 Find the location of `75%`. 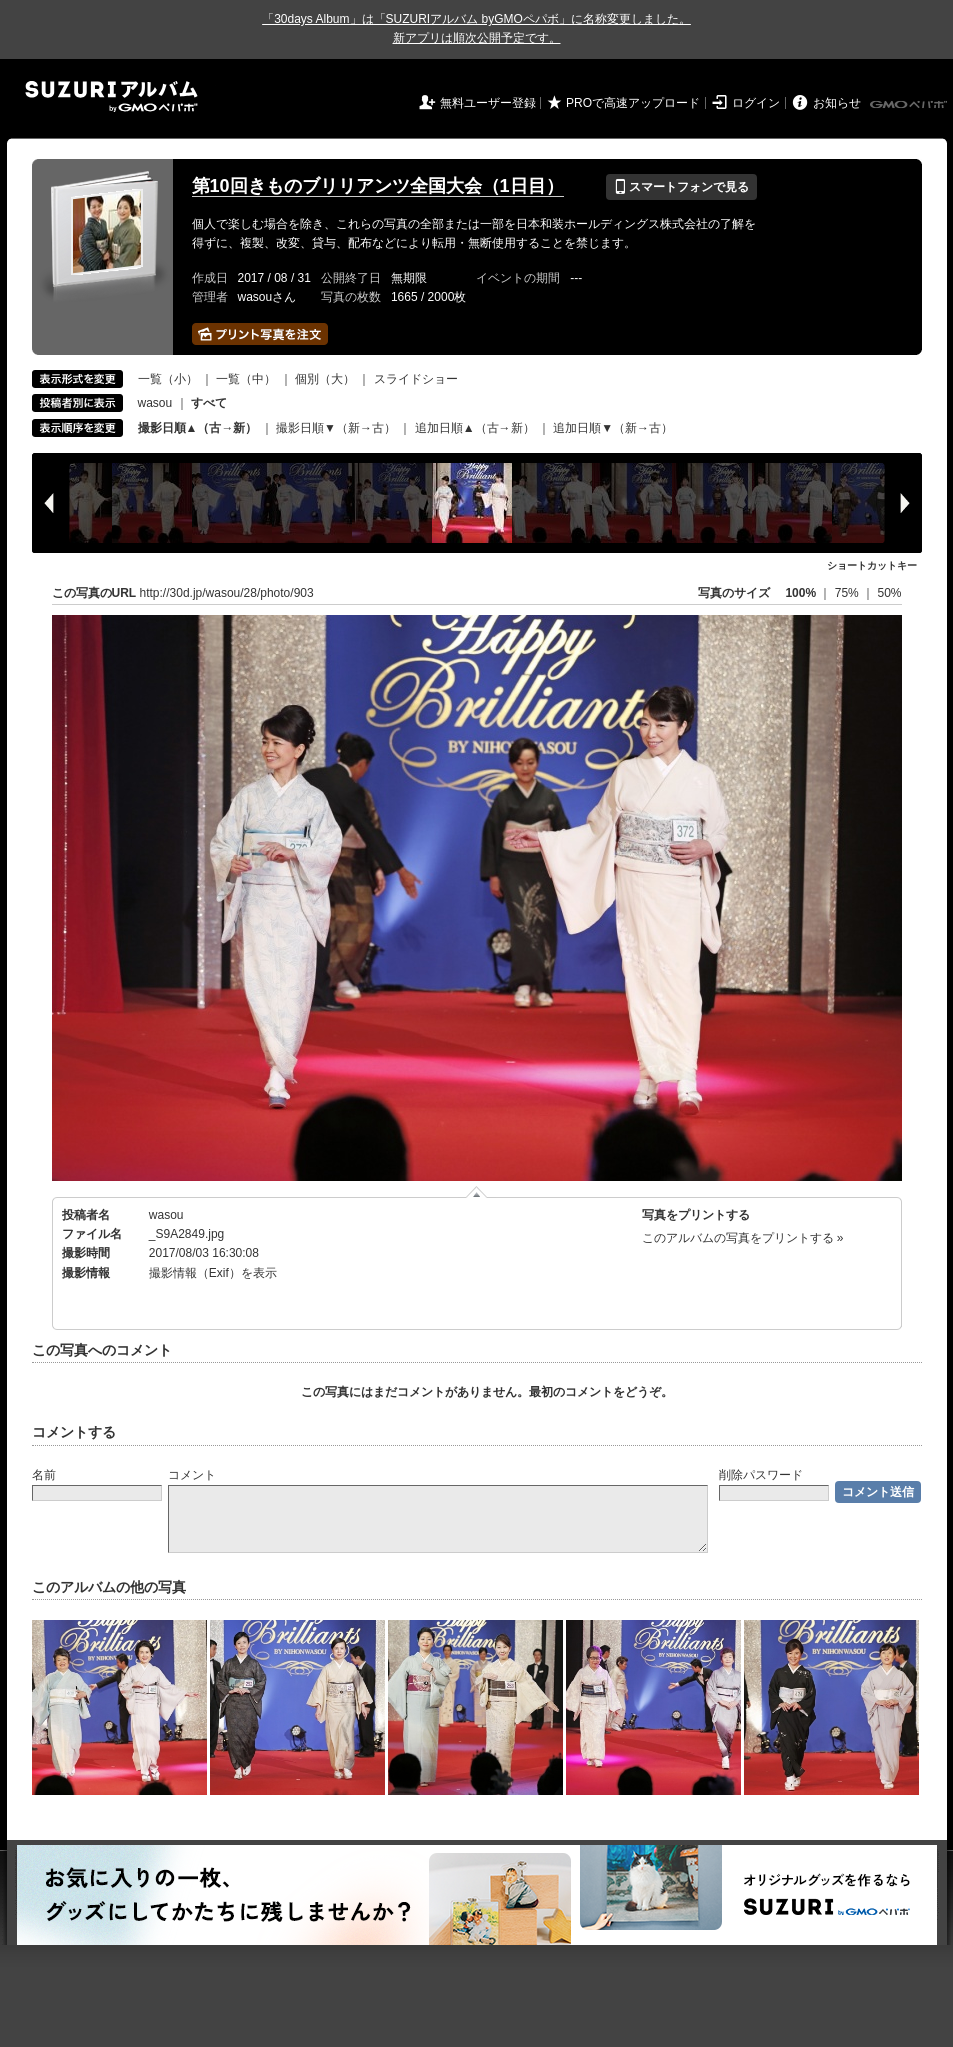

75% is located at coordinates (848, 593).